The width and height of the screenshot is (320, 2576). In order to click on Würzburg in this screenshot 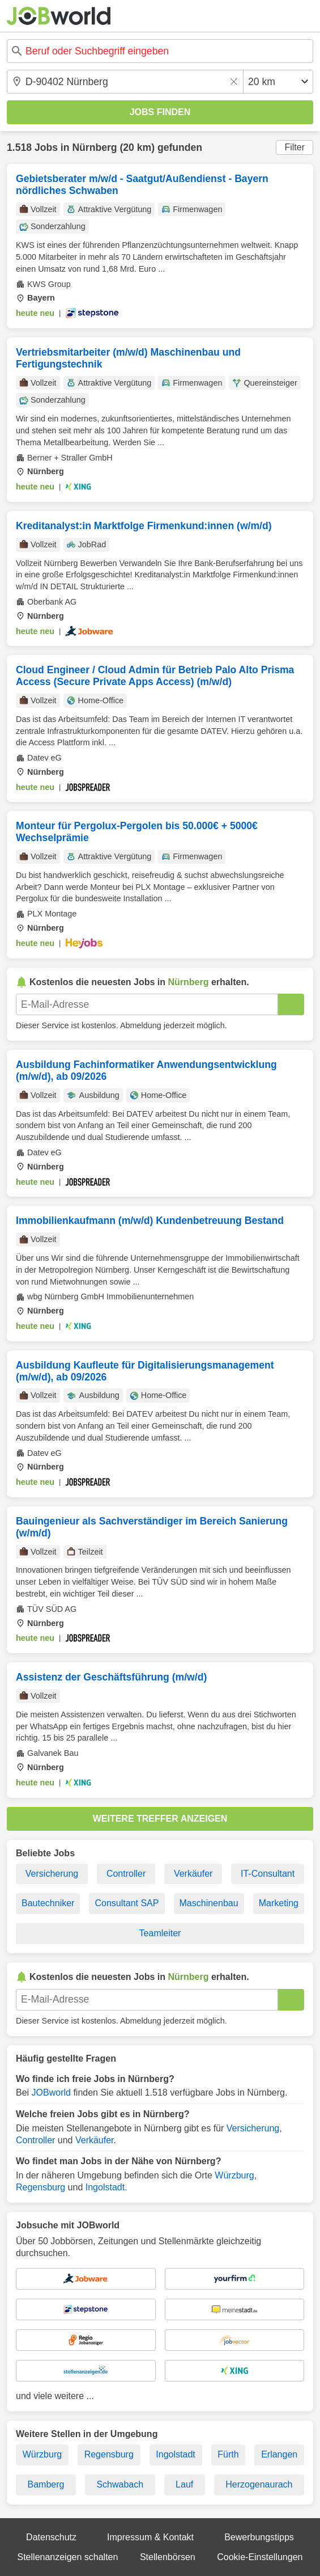, I will do `click(234, 2175)`.